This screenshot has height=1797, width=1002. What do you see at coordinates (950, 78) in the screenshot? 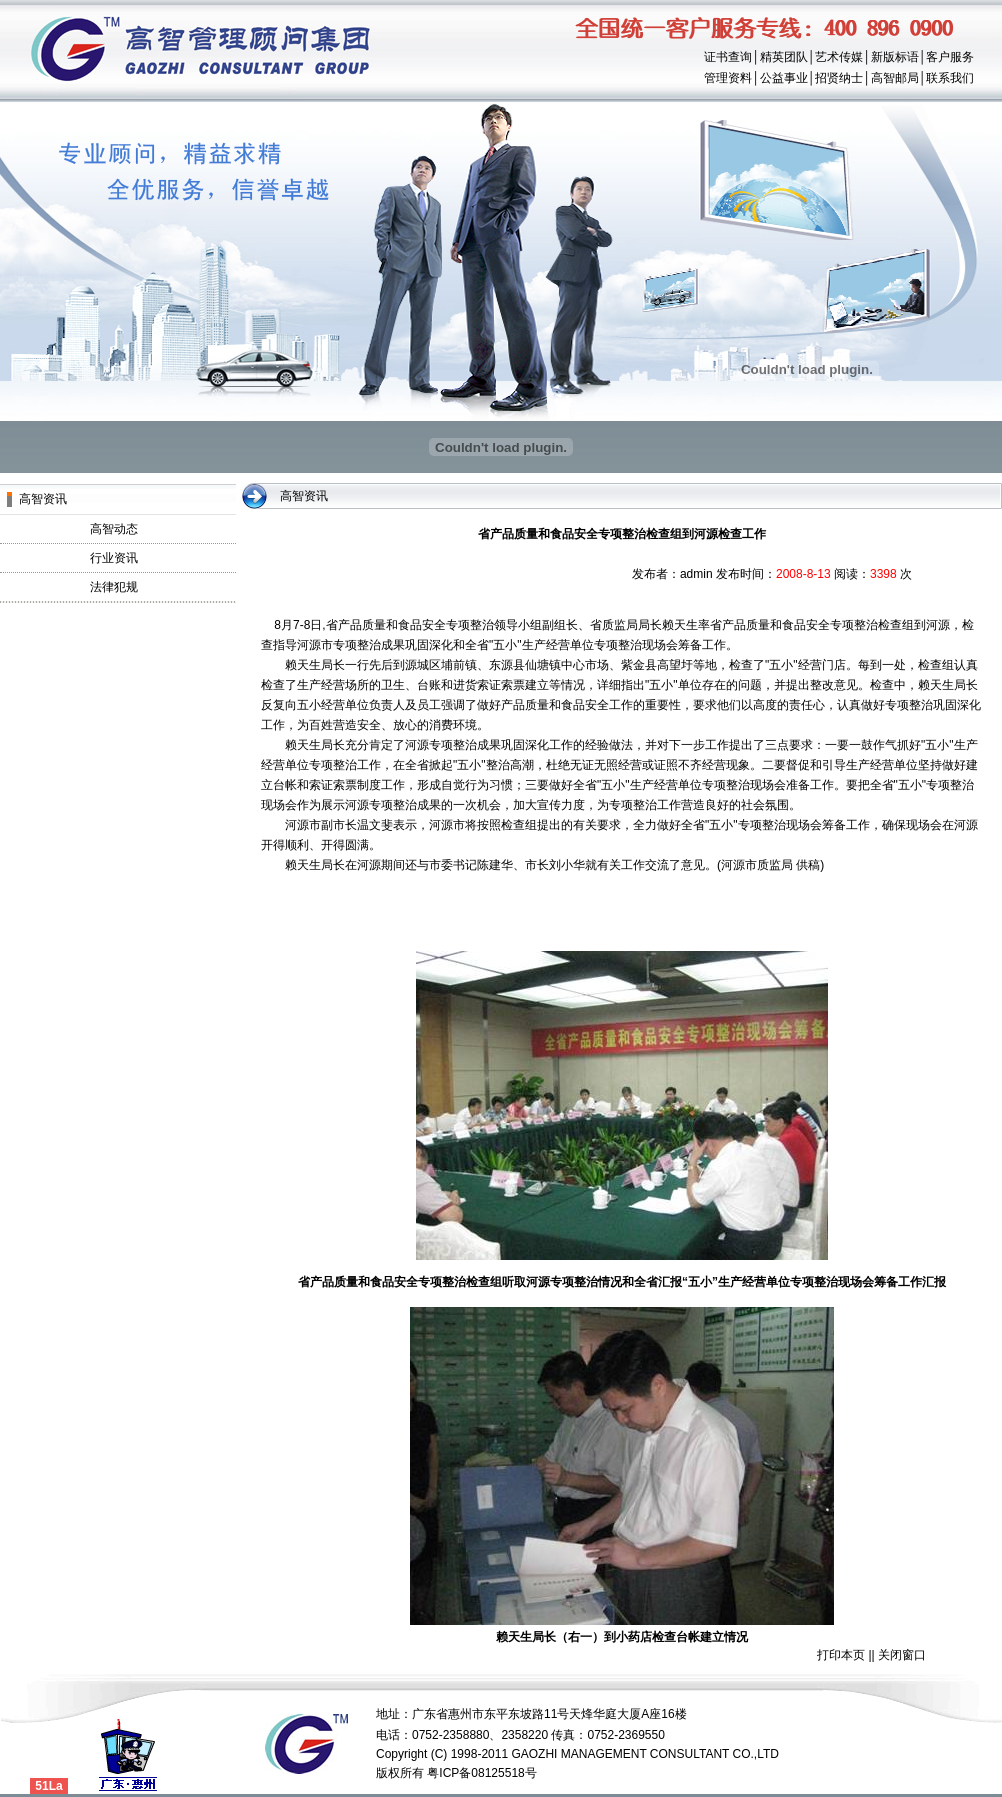
I see `联系我们` at bounding box center [950, 78].